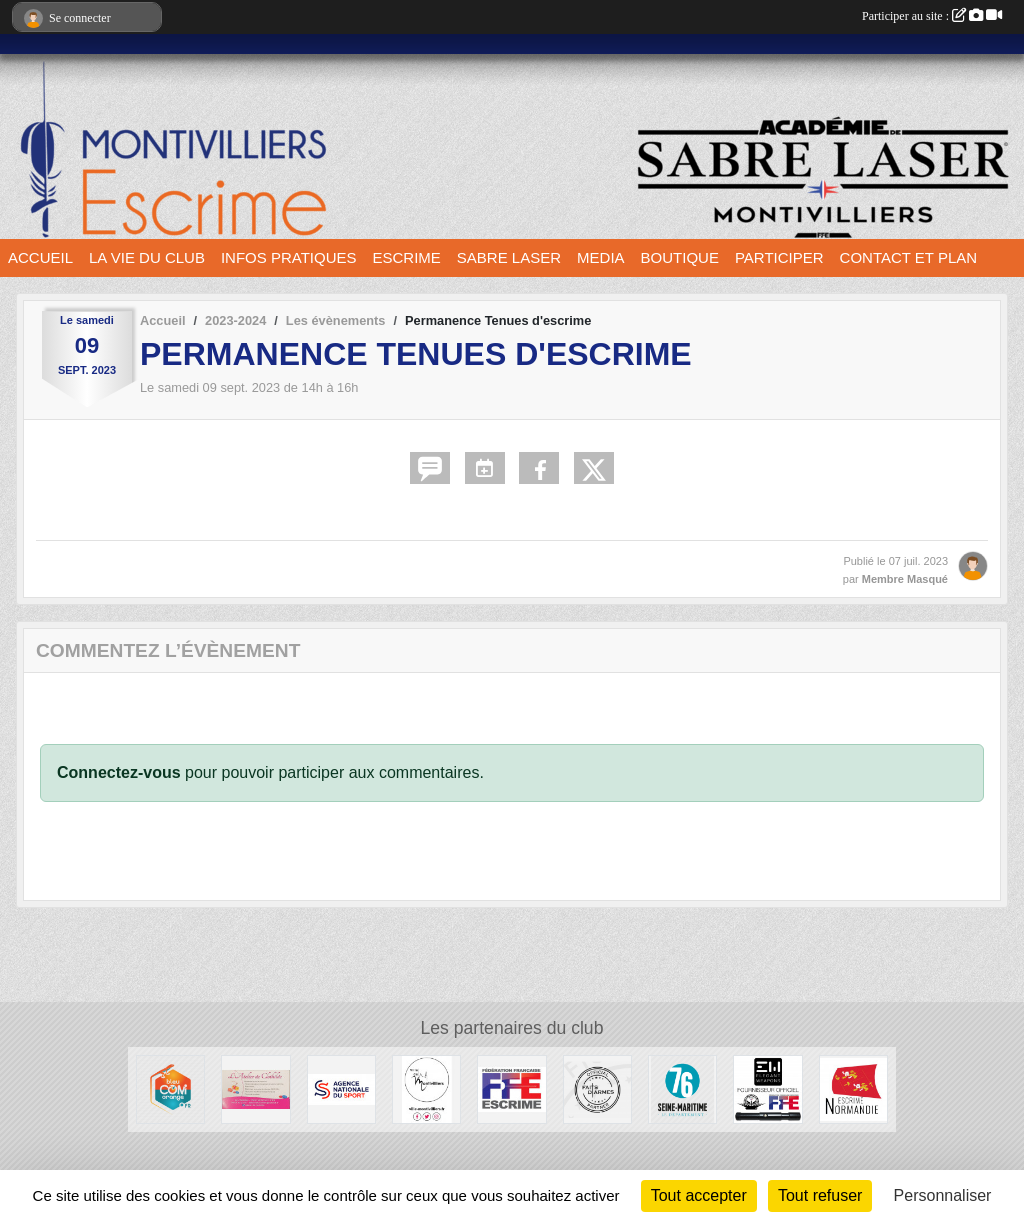  What do you see at coordinates (909, 257) in the screenshot?
I see `CONTACT ET PLAN` at bounding box center [909, 257].